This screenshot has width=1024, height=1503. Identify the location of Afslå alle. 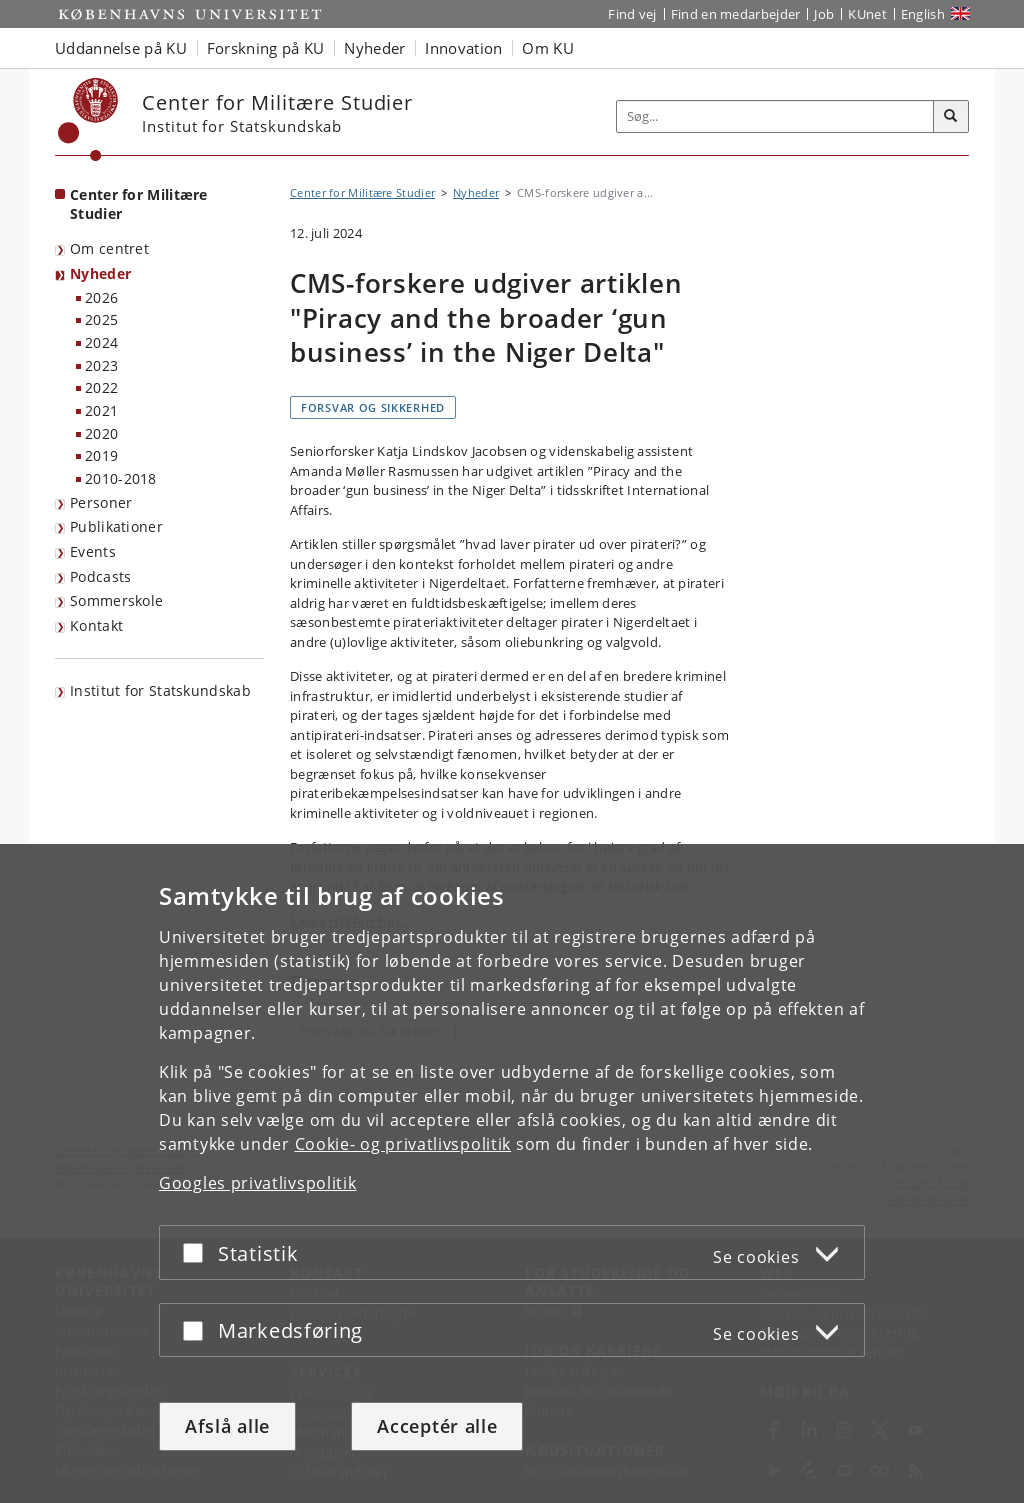
(227, 1426).